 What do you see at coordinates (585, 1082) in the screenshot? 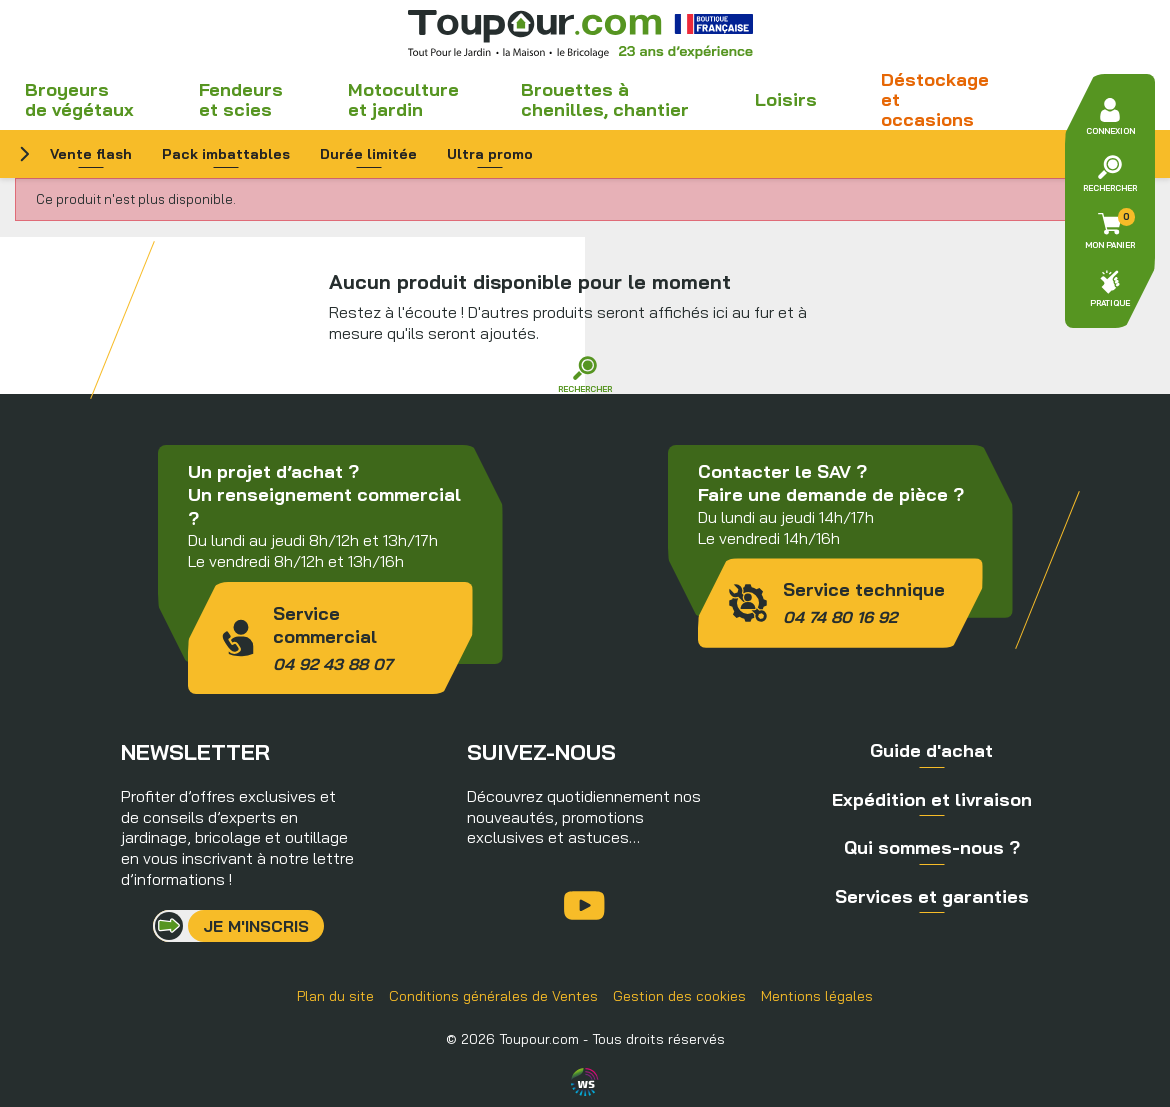
I see `Agence WebSenso` at bounding box center [585, 1082].